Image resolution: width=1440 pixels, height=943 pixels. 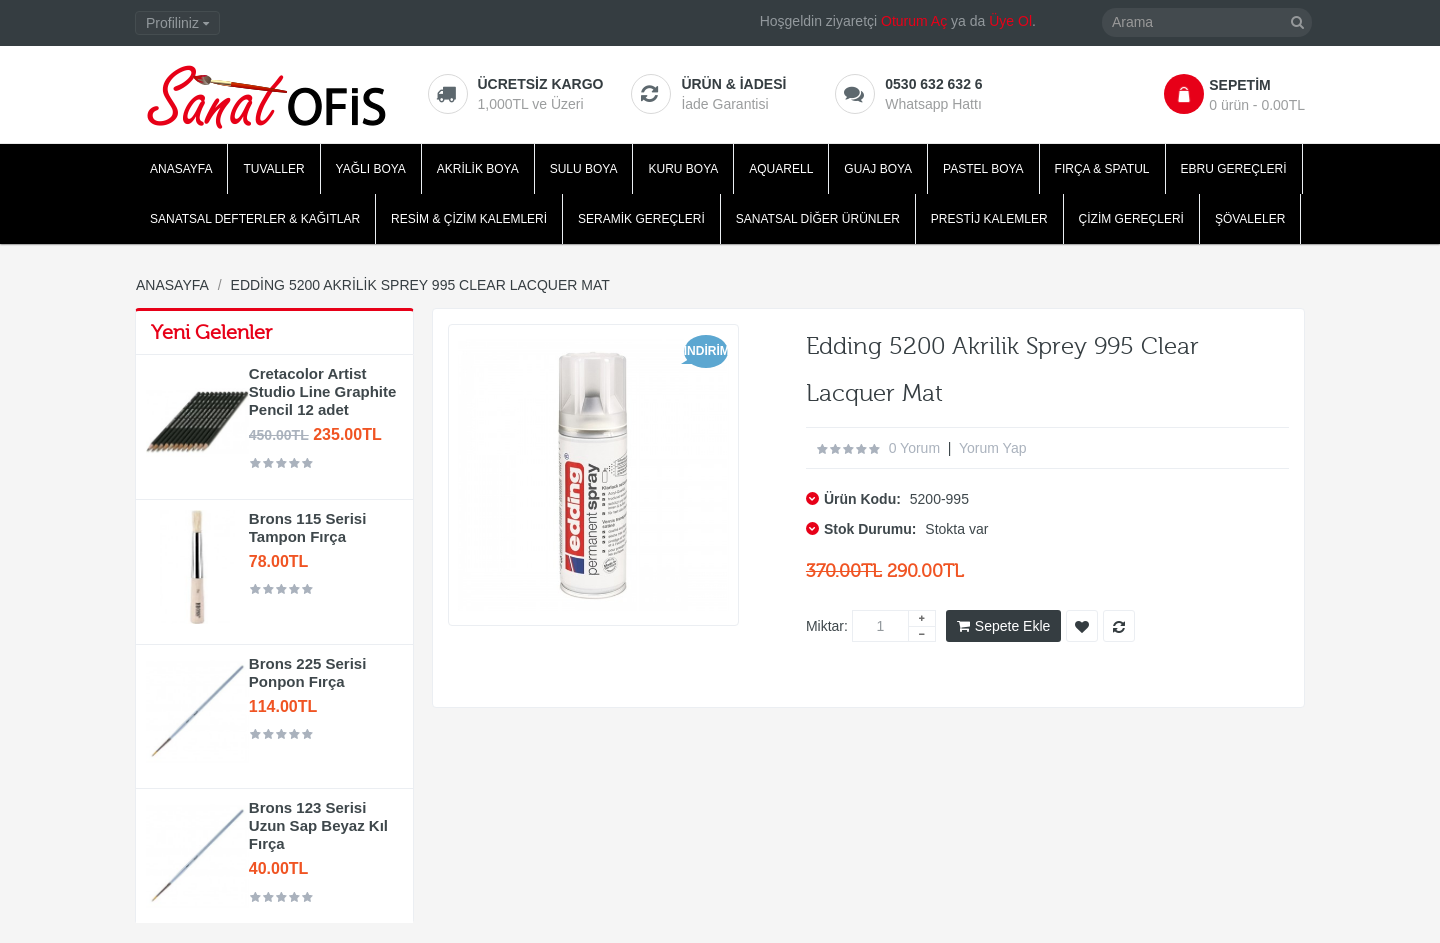 I want to click on Cretacolor Artist Studio Line Graphite Pencil 12 adet, so click(x=323, y=391).